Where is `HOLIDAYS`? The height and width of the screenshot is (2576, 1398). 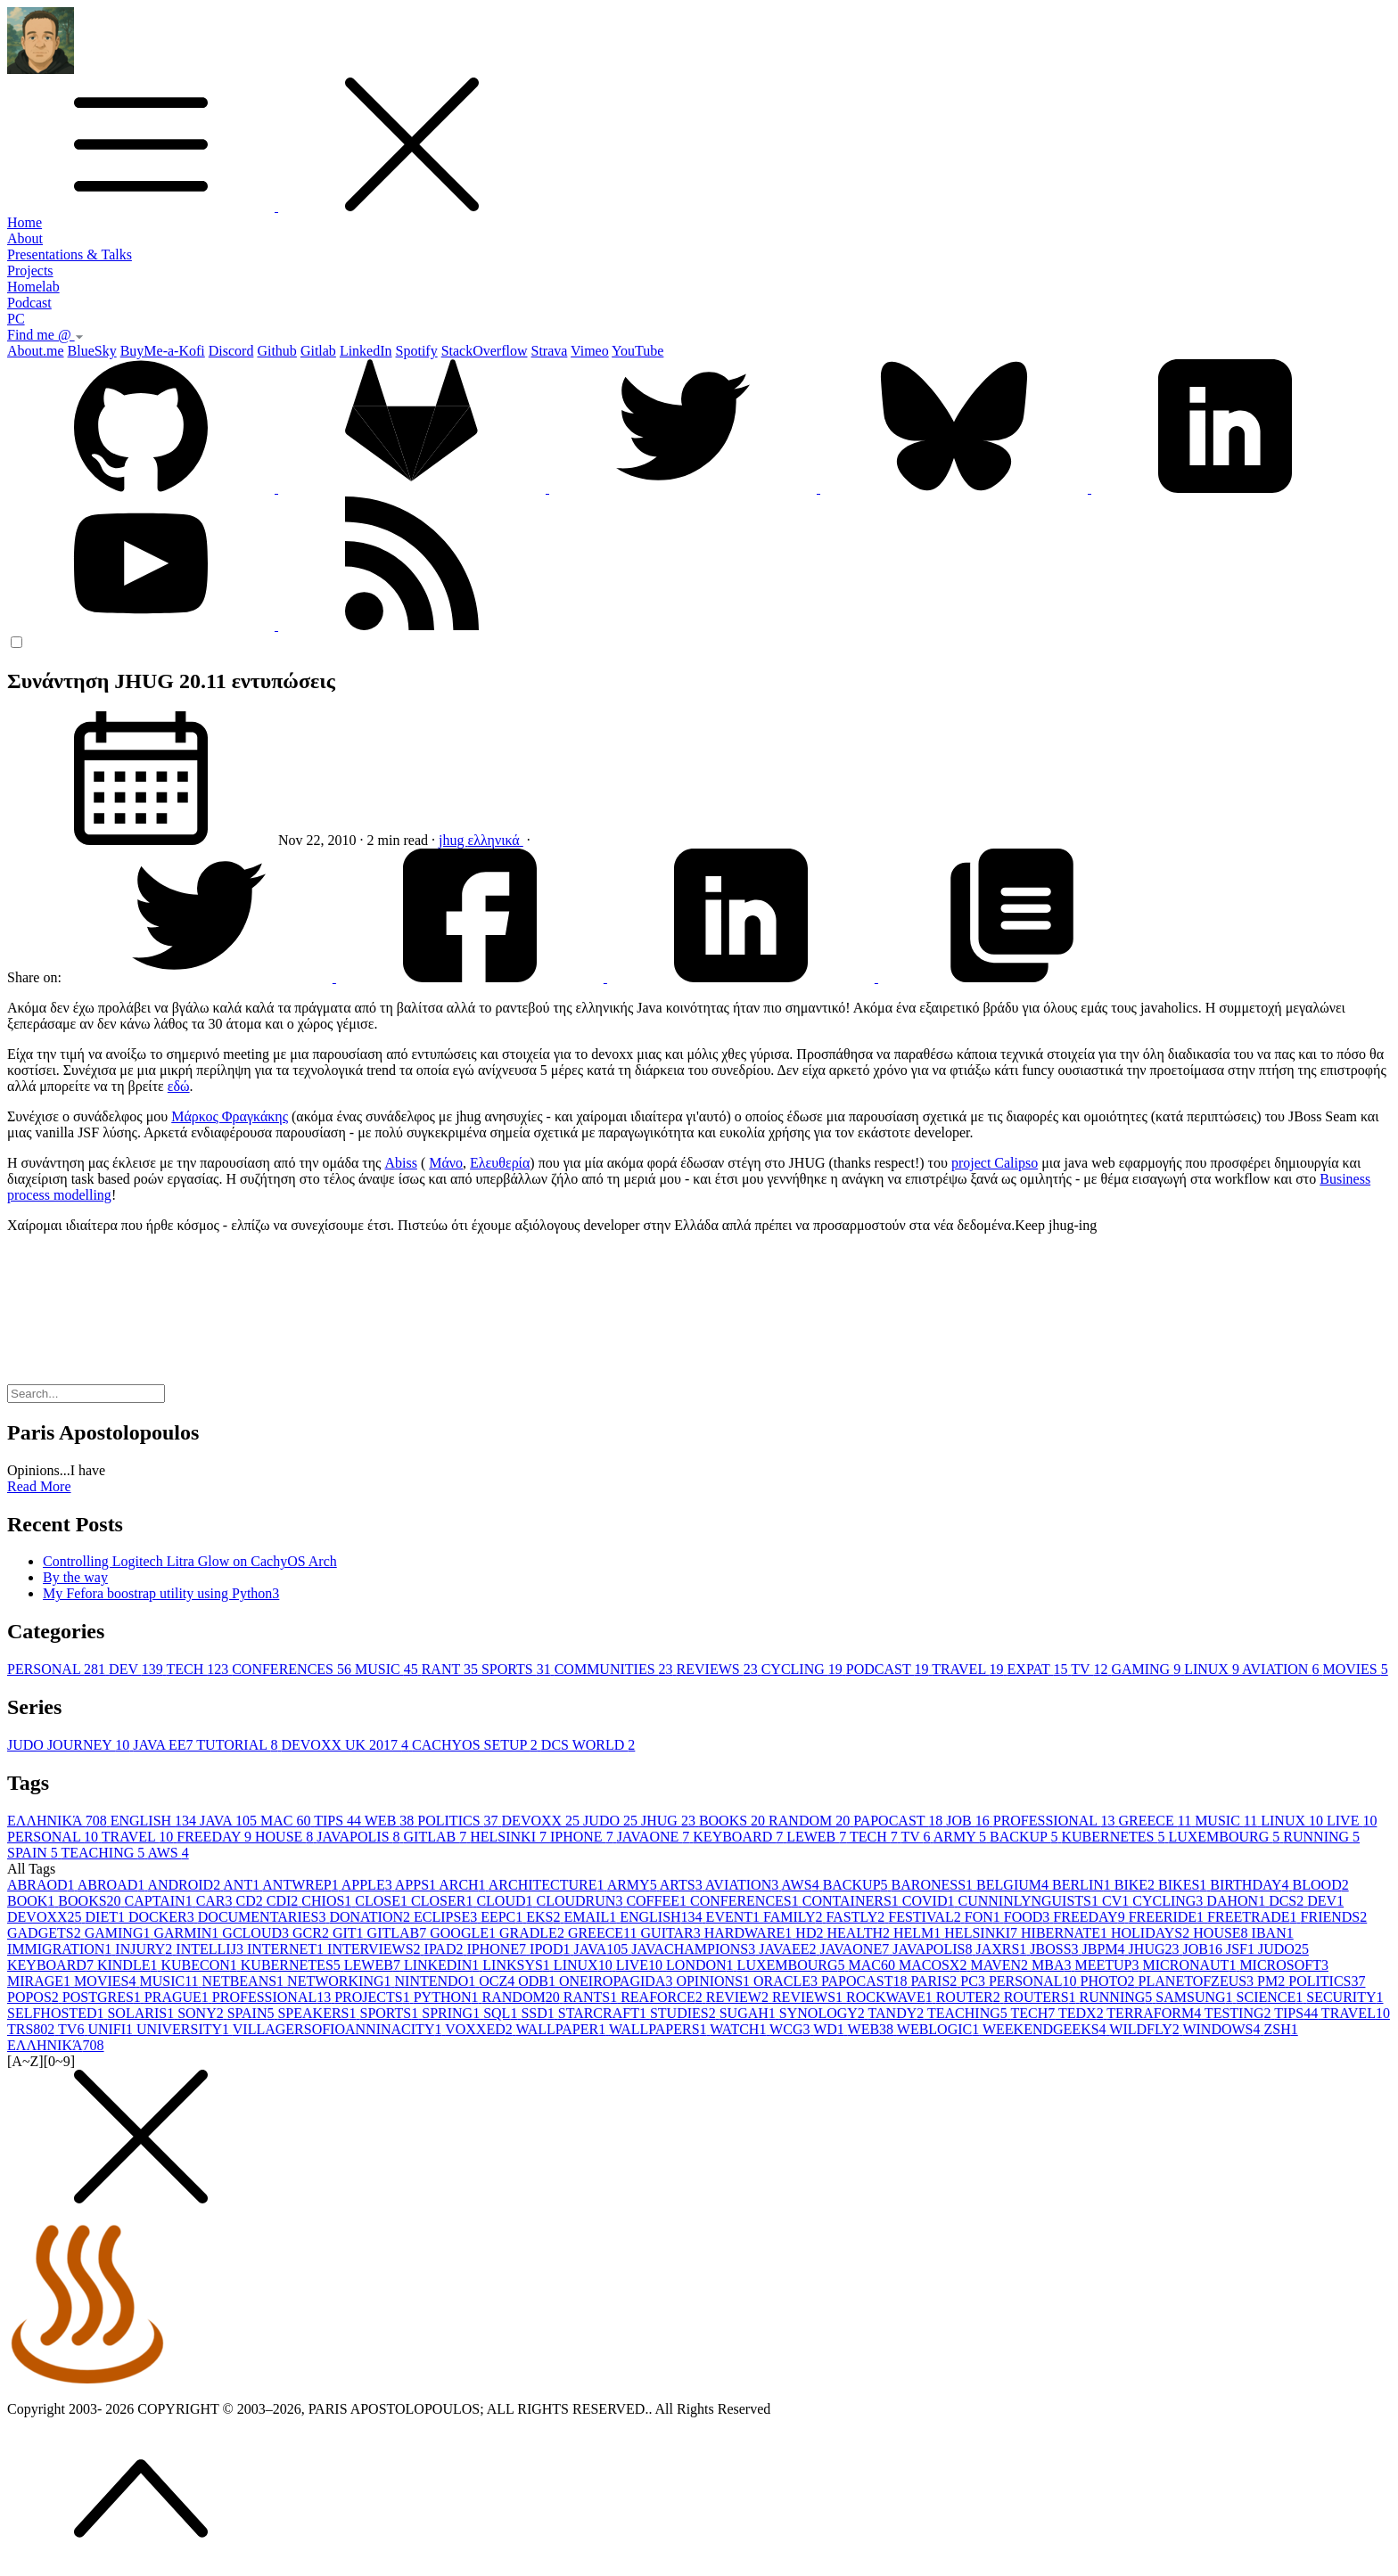
HOLIDAYS is located at coordinates (1152, 1932).